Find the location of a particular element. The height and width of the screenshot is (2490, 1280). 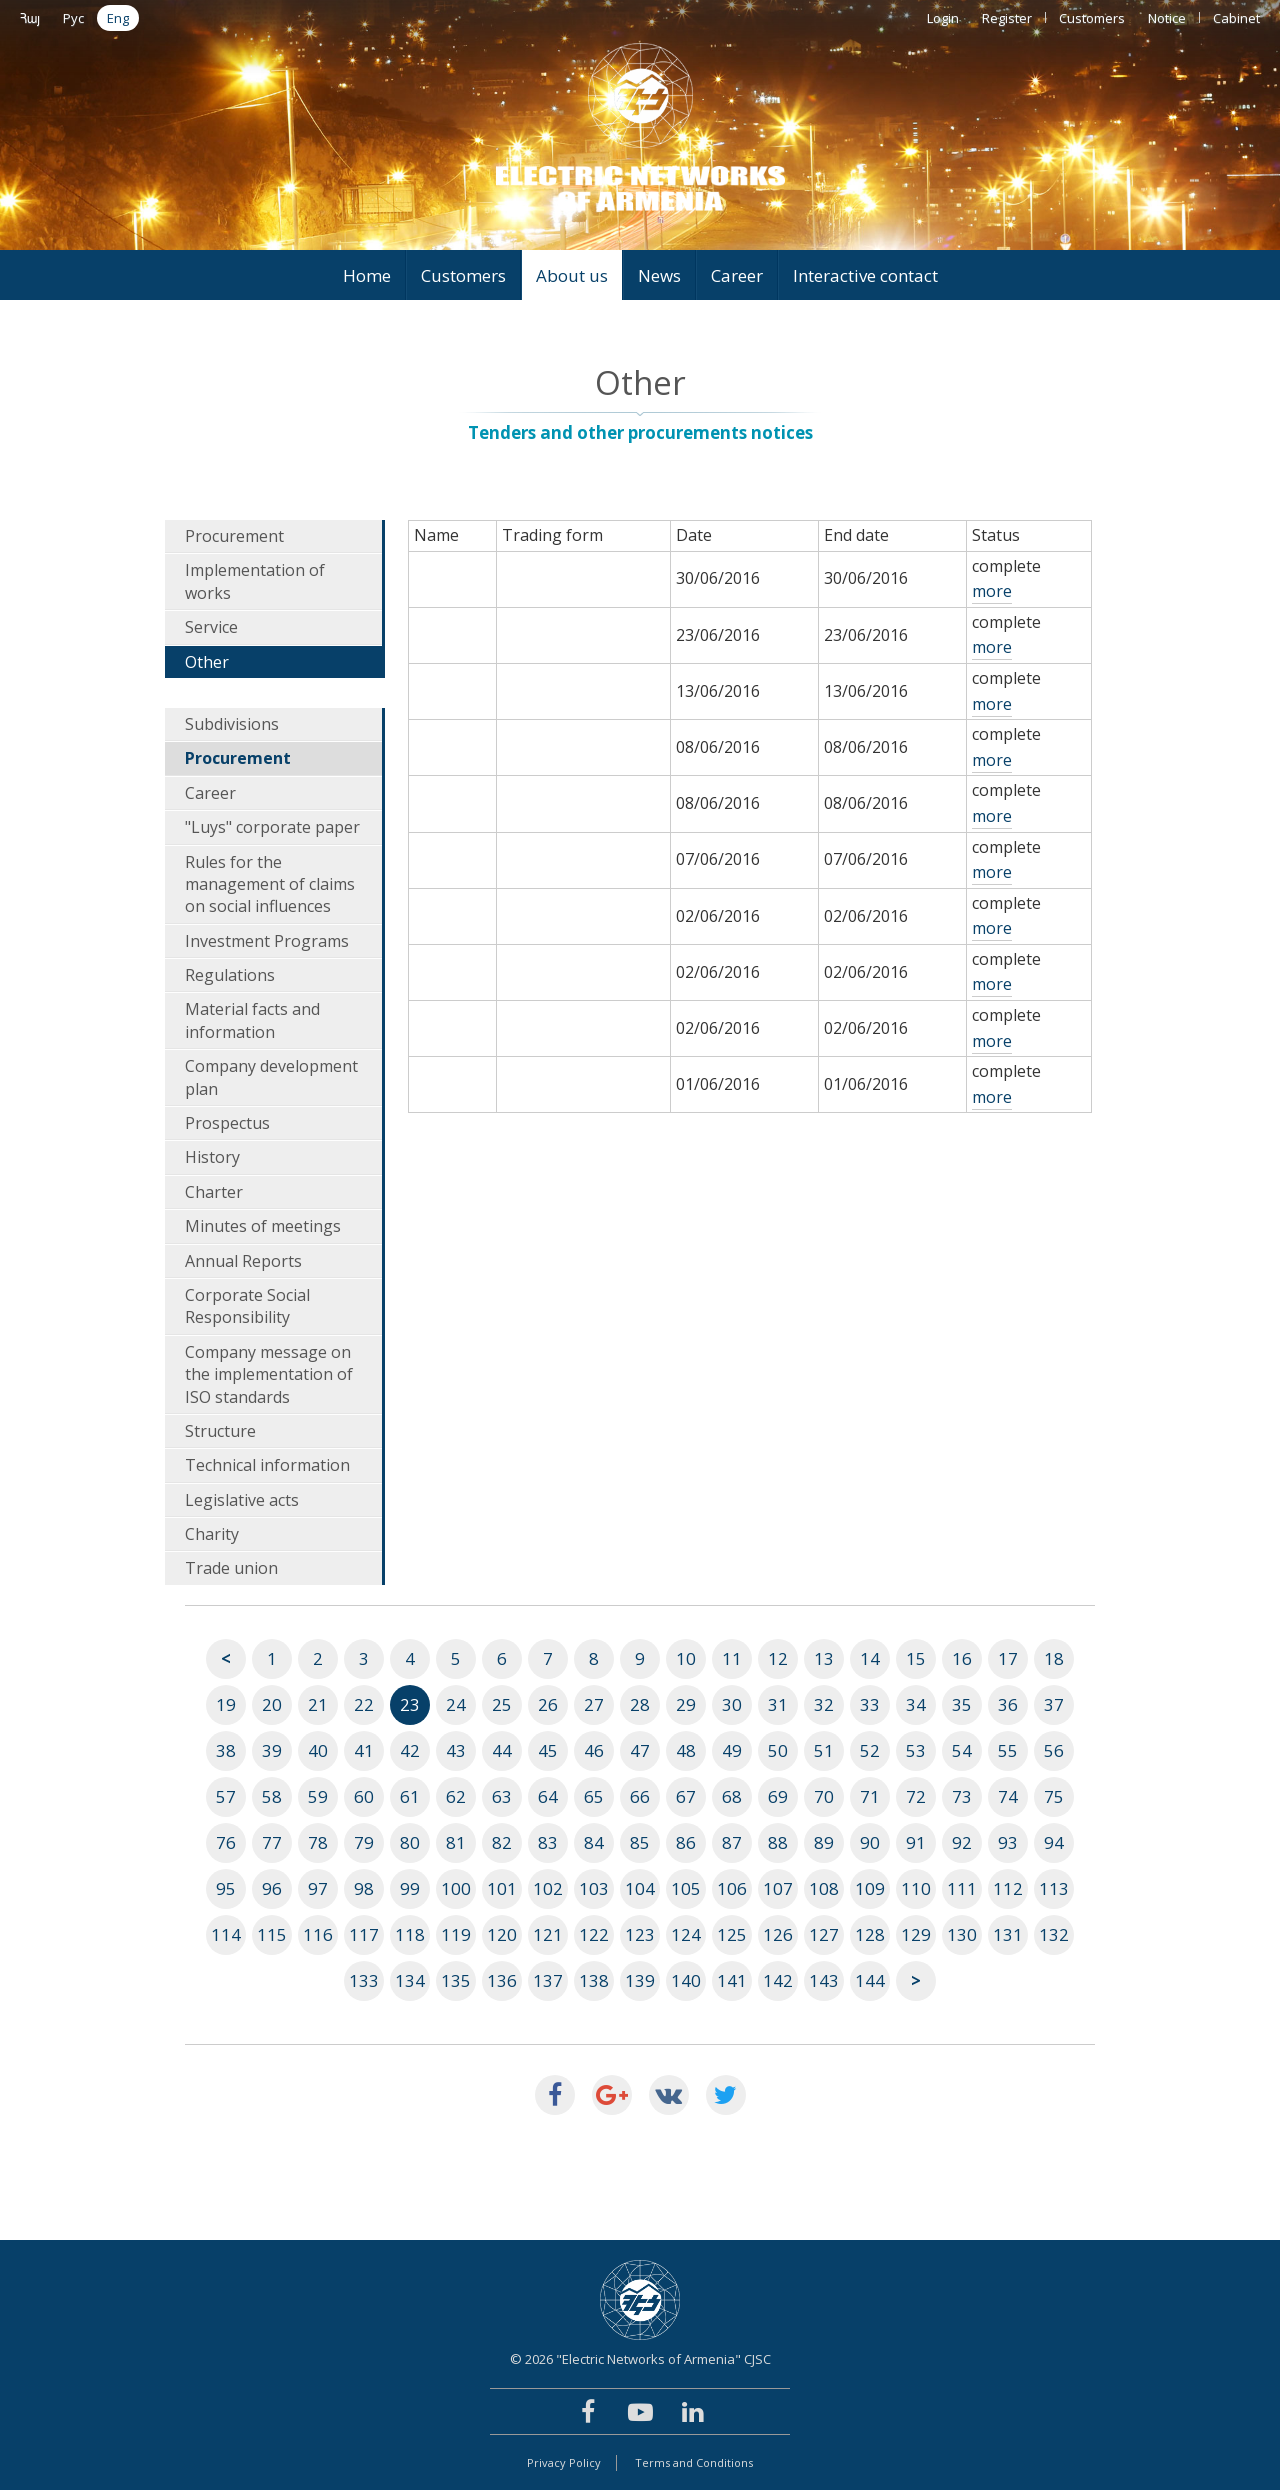

Subdivisions is located at coordinates (232, 724).